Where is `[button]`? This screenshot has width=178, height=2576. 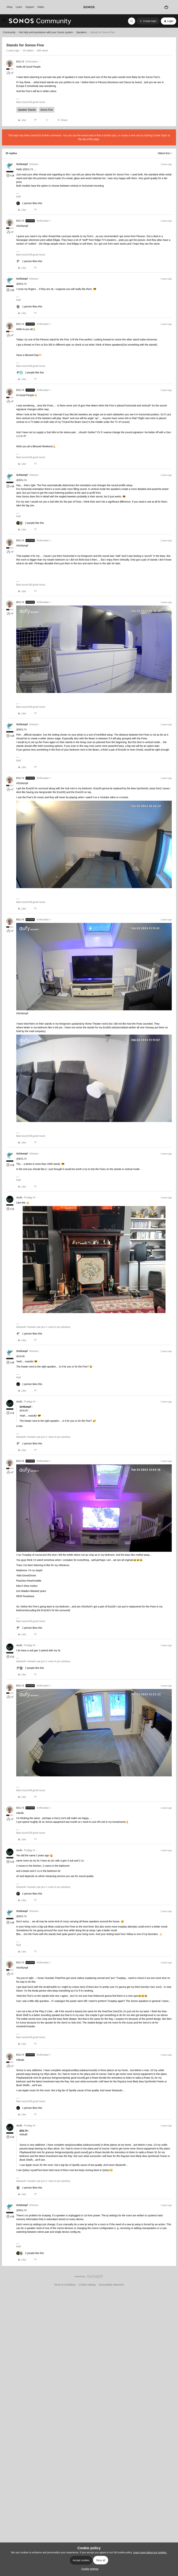
[button] is located at coordinates (4, 21).